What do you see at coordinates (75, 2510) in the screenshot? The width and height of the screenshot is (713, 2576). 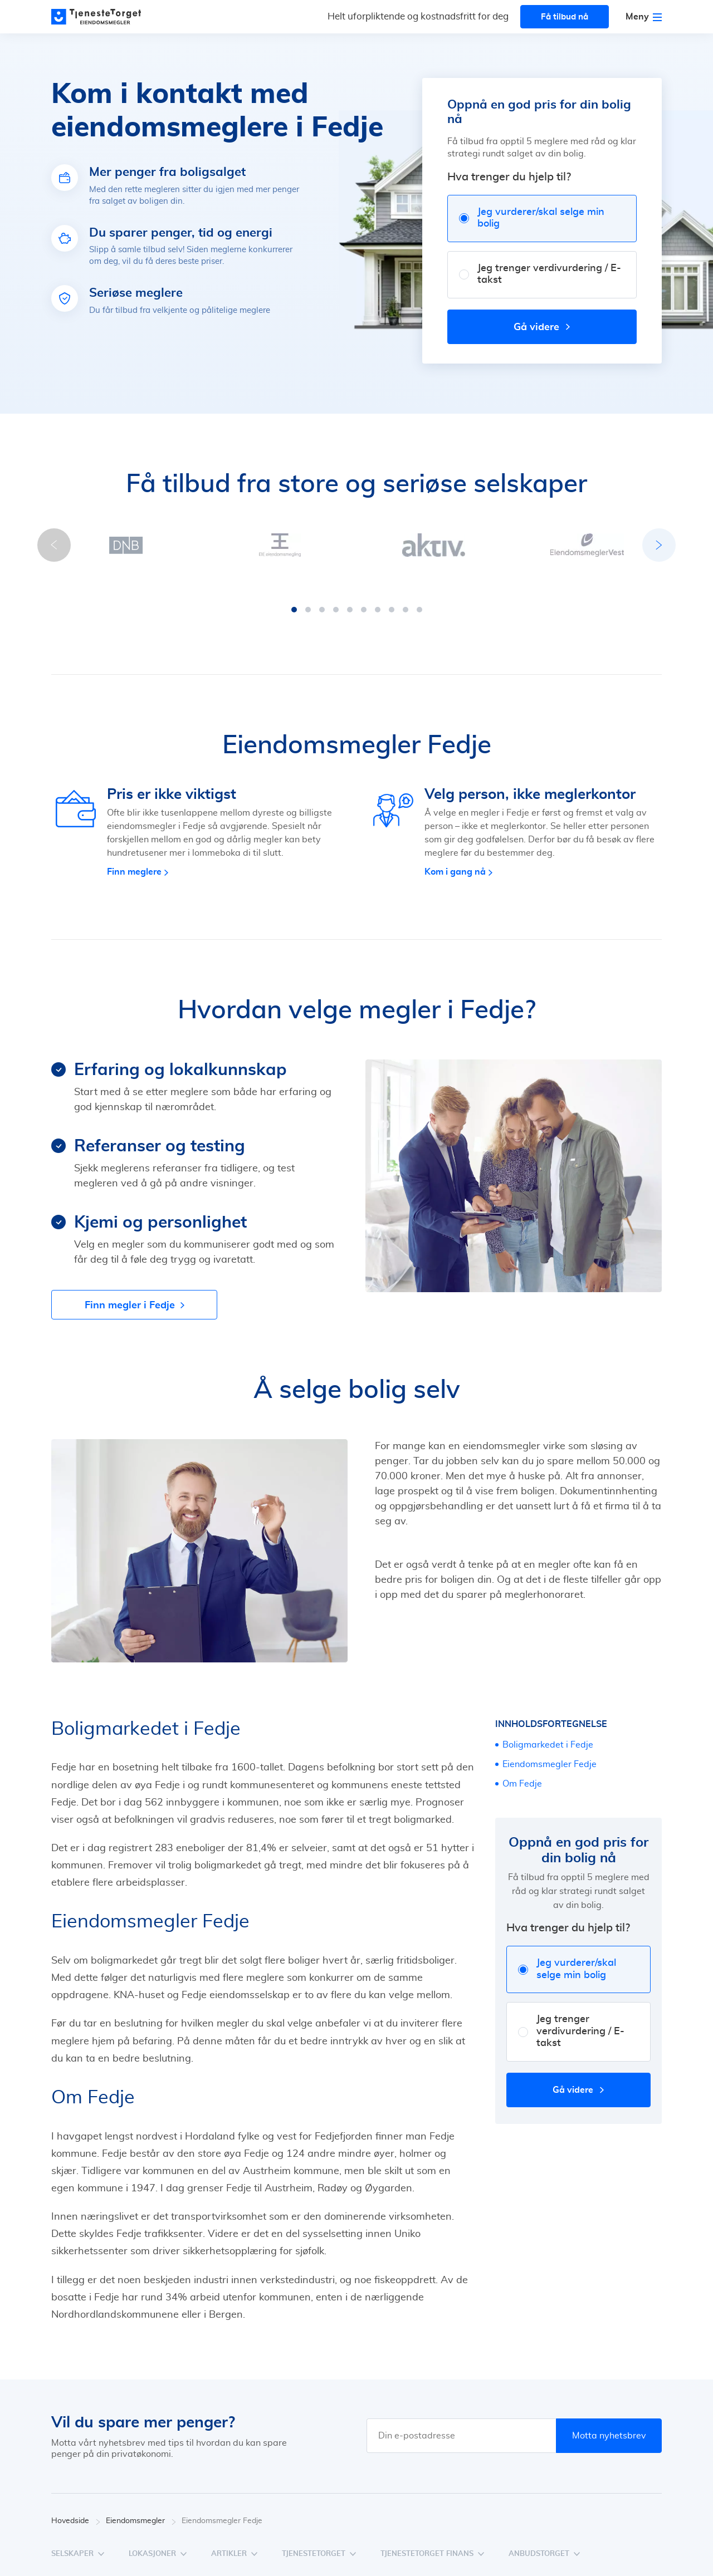 I see `Hovedside` at bounding box center [75, 2510].